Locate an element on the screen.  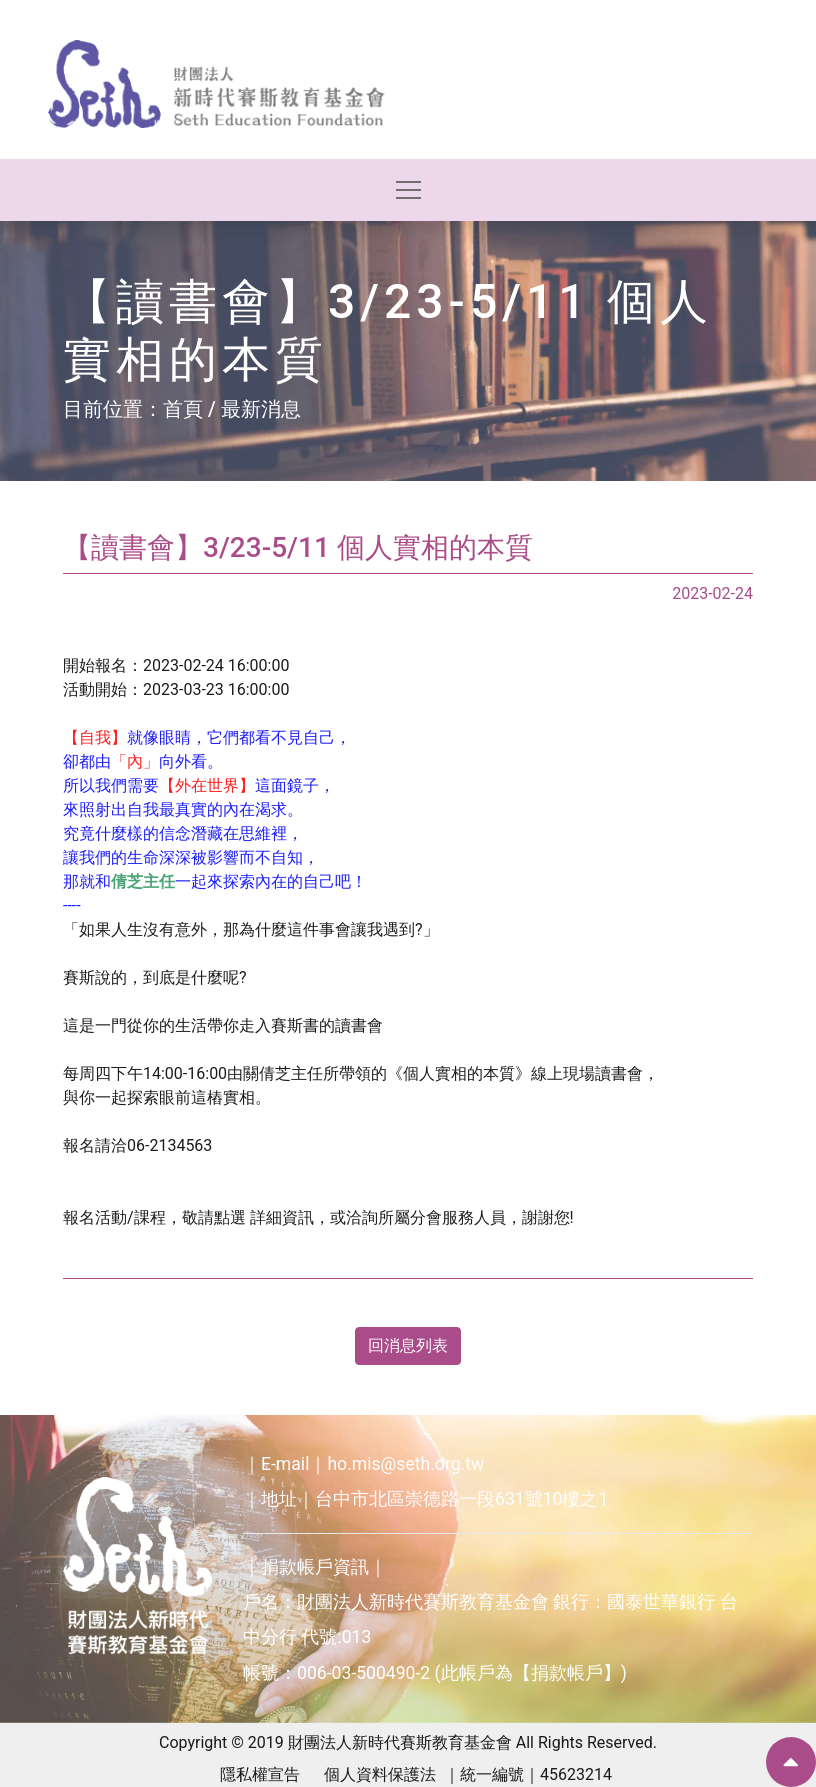
隱私權宣告 is located at coordinates (260, 1774).